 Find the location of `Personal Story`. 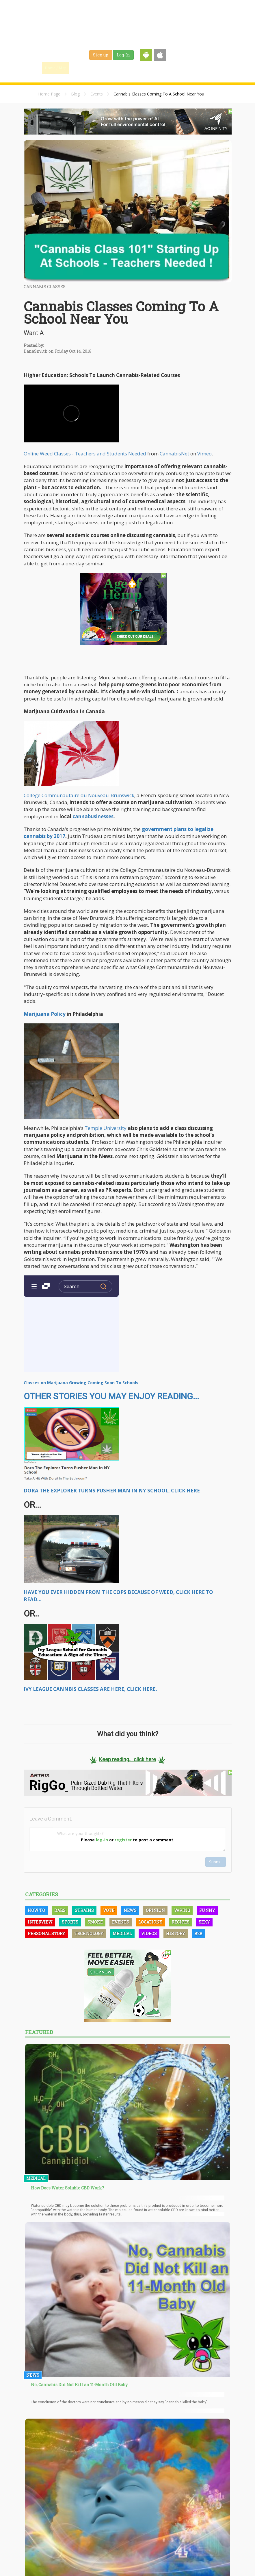

Personal Story is located at coordinates (46, 1933).